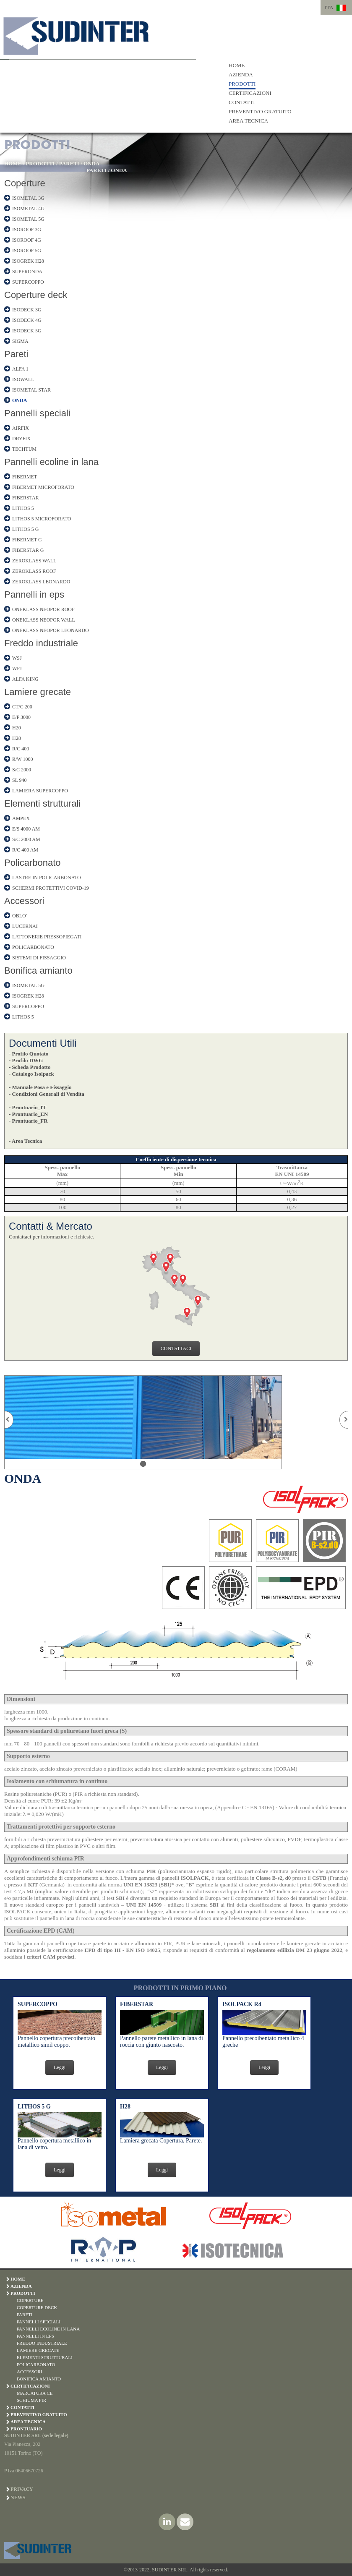 Image resolution: width=352 pixels, height=2576 pixels. I want to click on ISOMETAL 5G, so click(28, 219).